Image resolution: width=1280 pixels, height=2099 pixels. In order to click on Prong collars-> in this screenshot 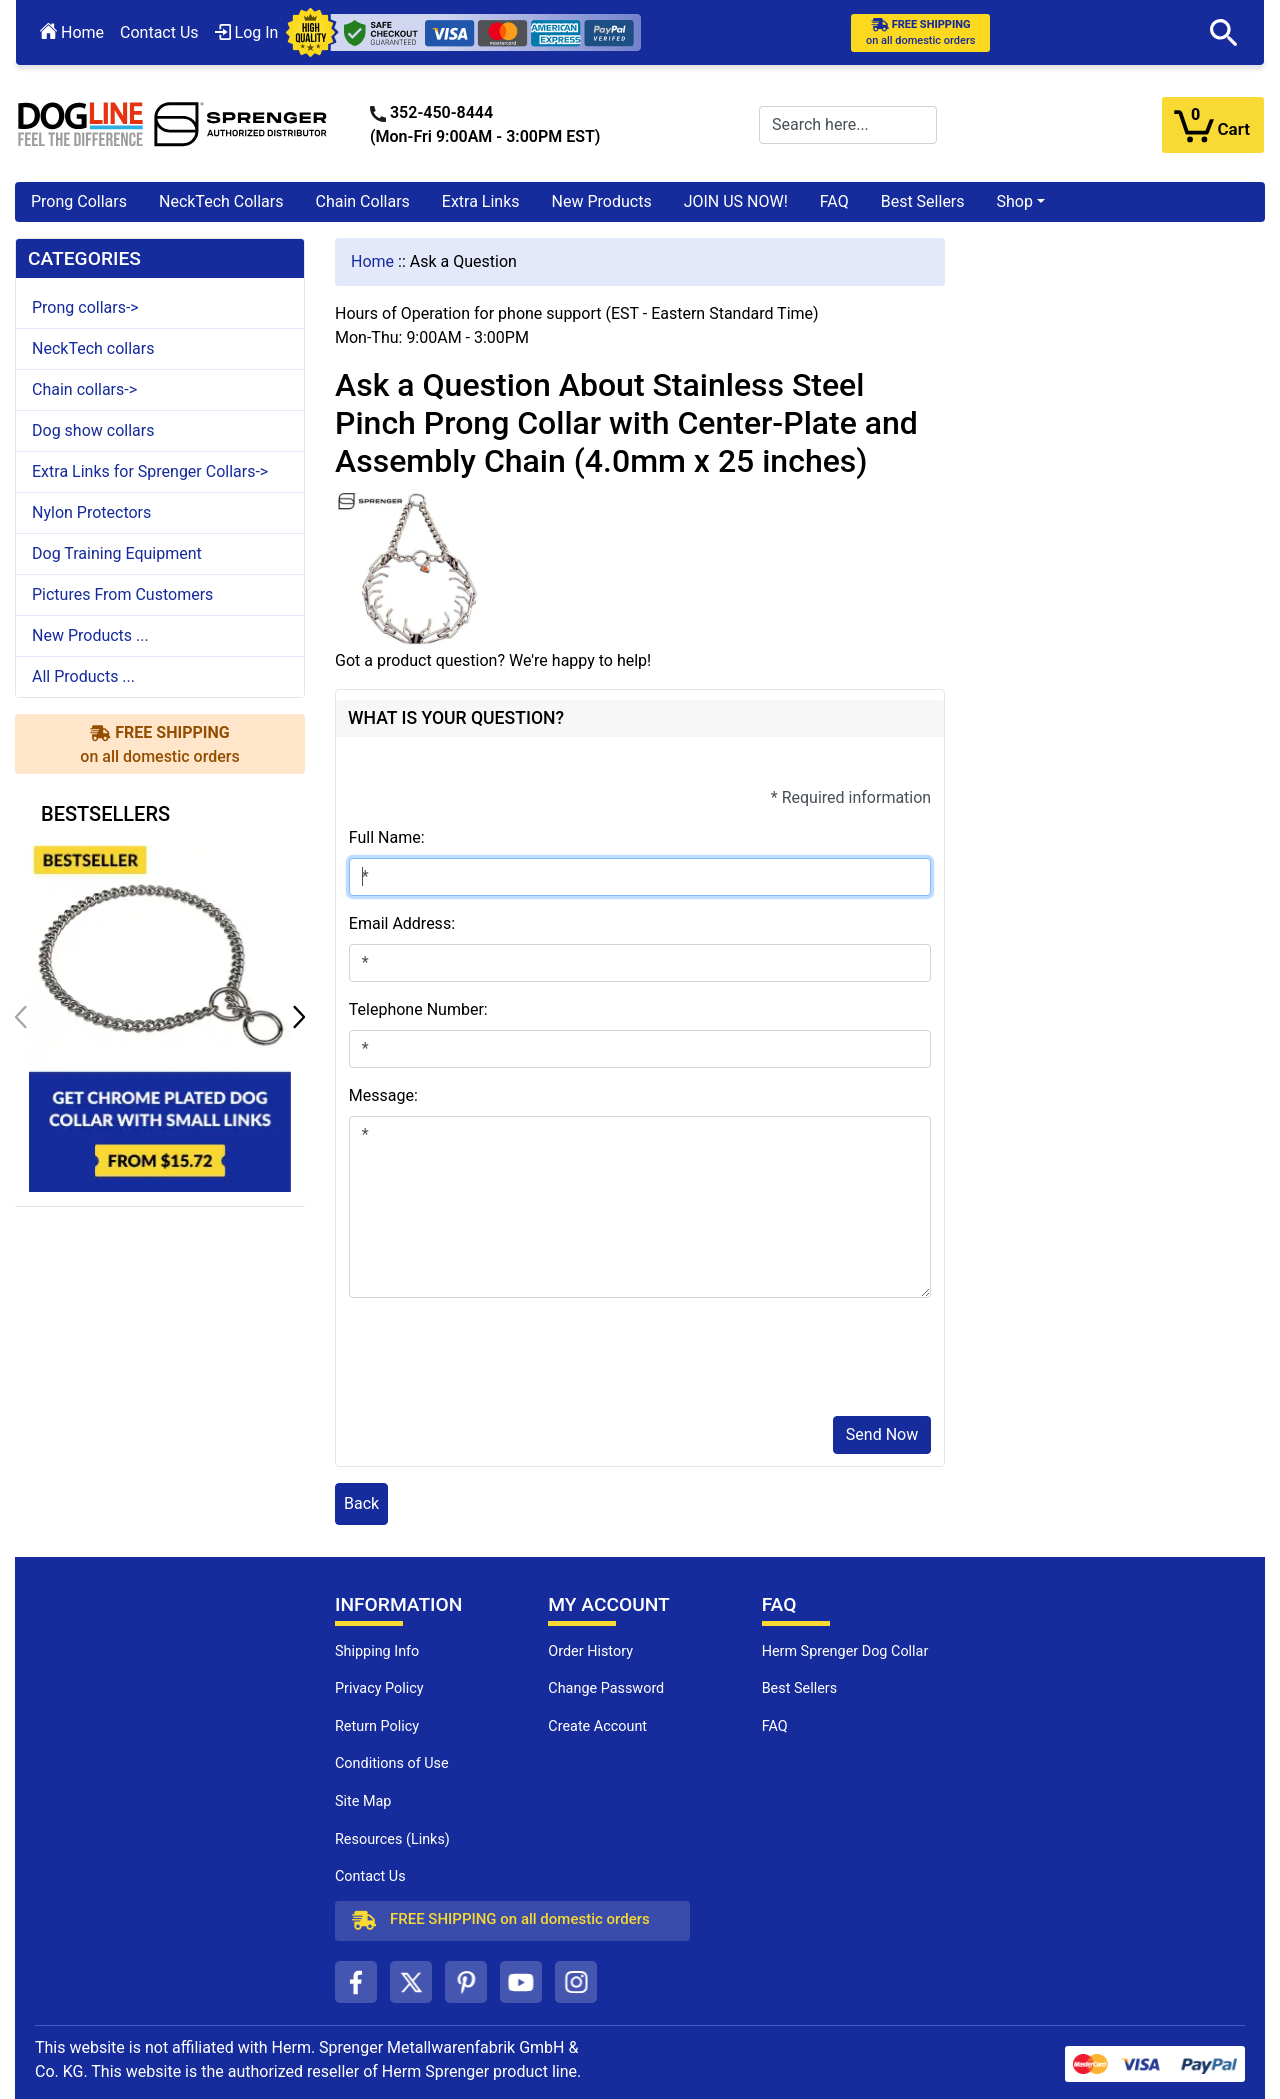, I will do `click(85, 307)`.